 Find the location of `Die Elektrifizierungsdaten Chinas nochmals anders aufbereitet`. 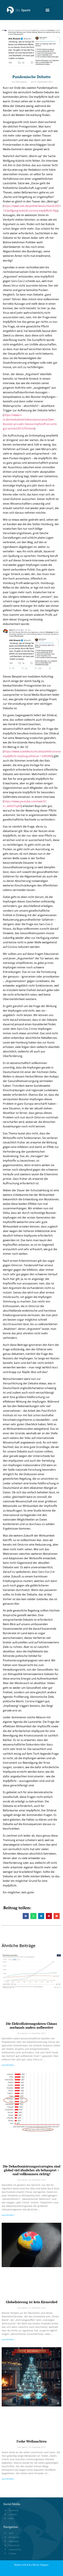

Die Elektrifizierungsdaten Chinas nochmals anders aufbereitet is located at coordinates (31, 2025).